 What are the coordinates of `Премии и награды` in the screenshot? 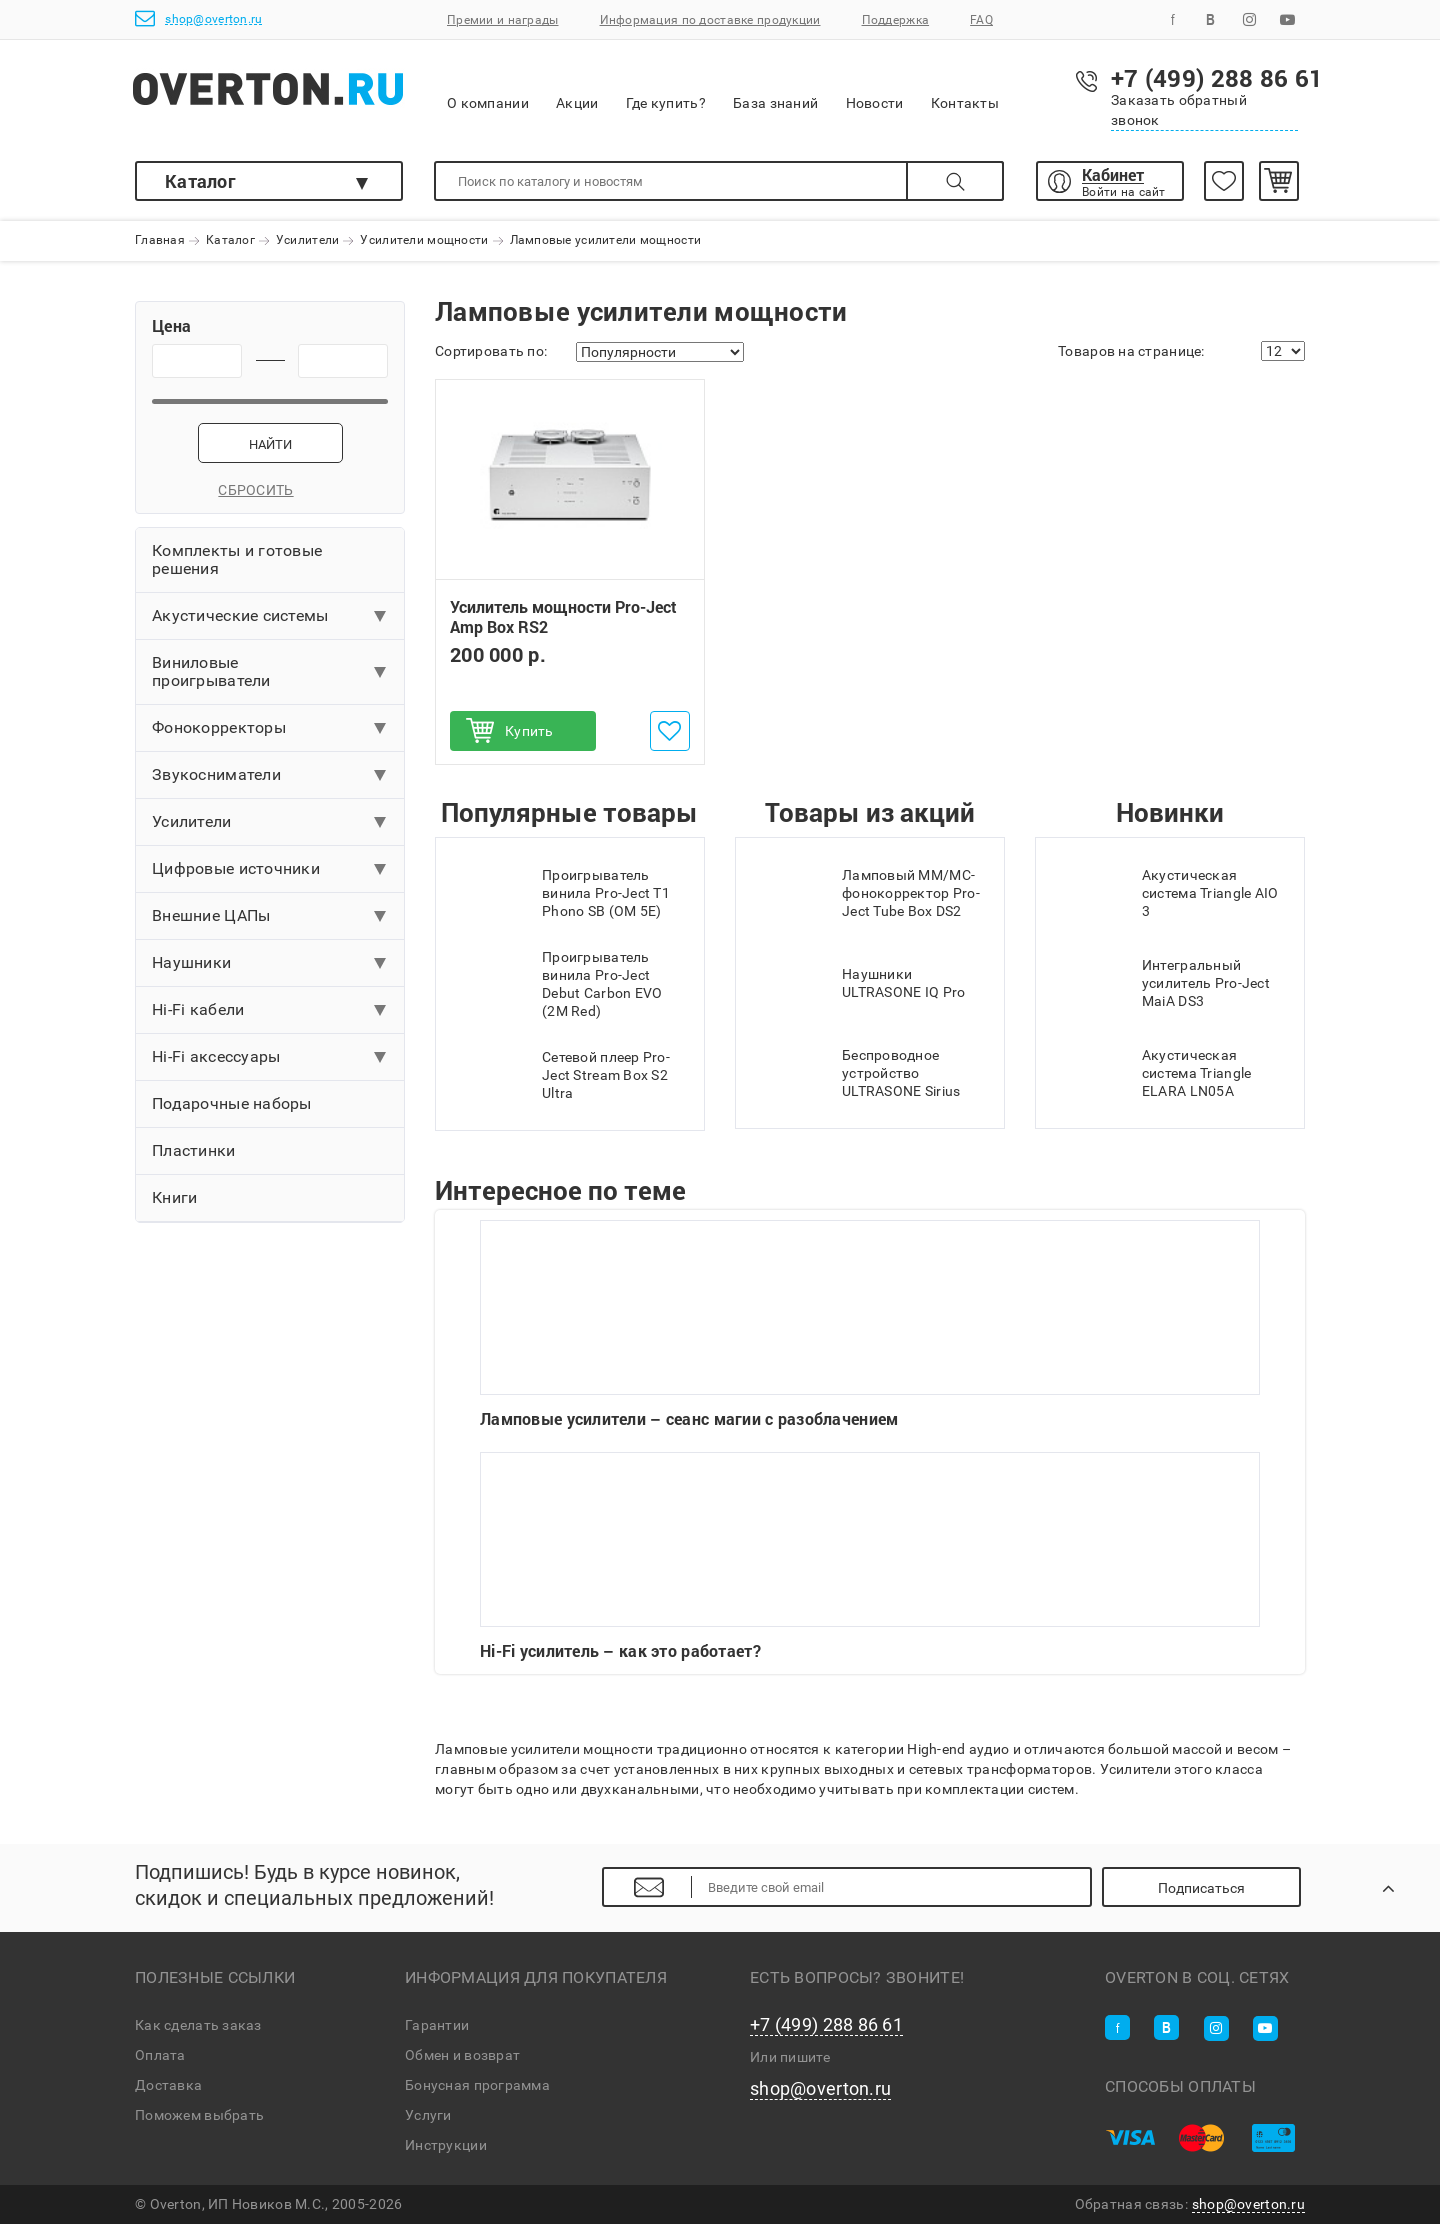 It's located at (502, 20).